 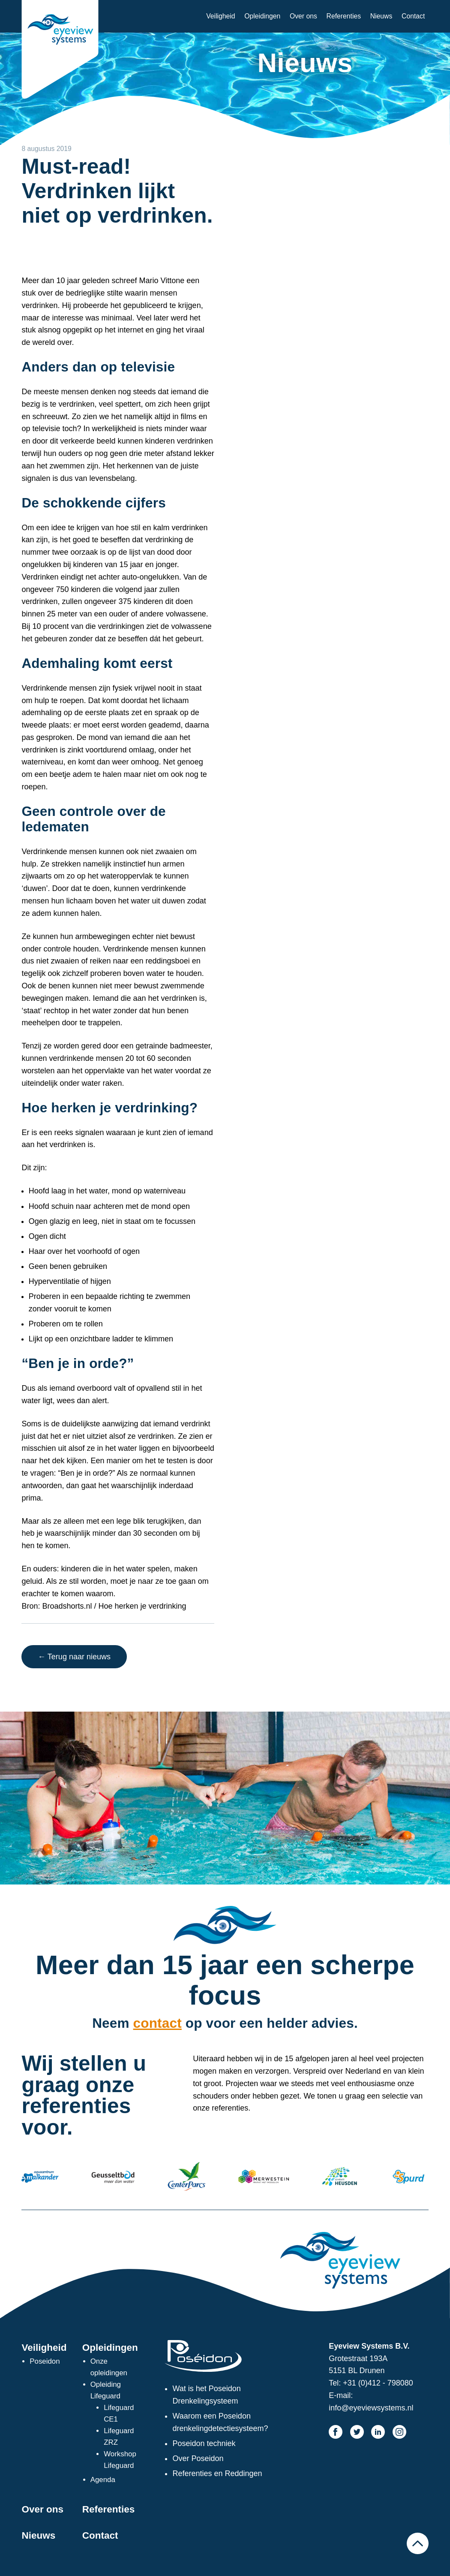 I want to click on contact, so click(x=157, y=2023).